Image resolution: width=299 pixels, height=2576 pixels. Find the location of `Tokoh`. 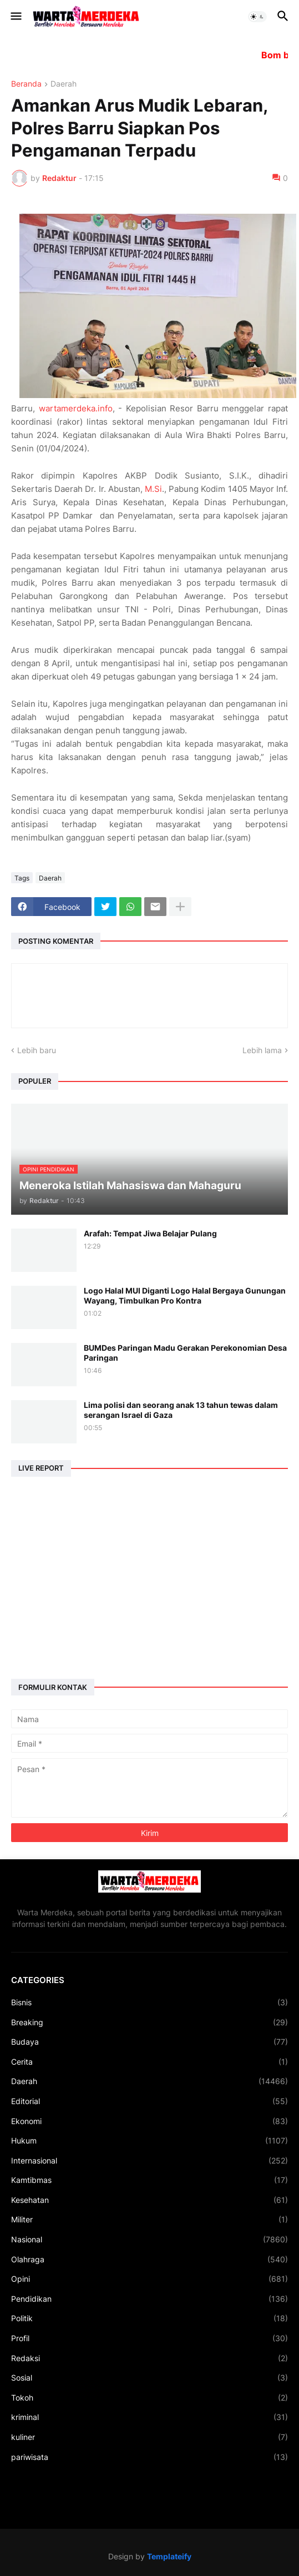

Tokoh is located at coordinates (149, 2397).